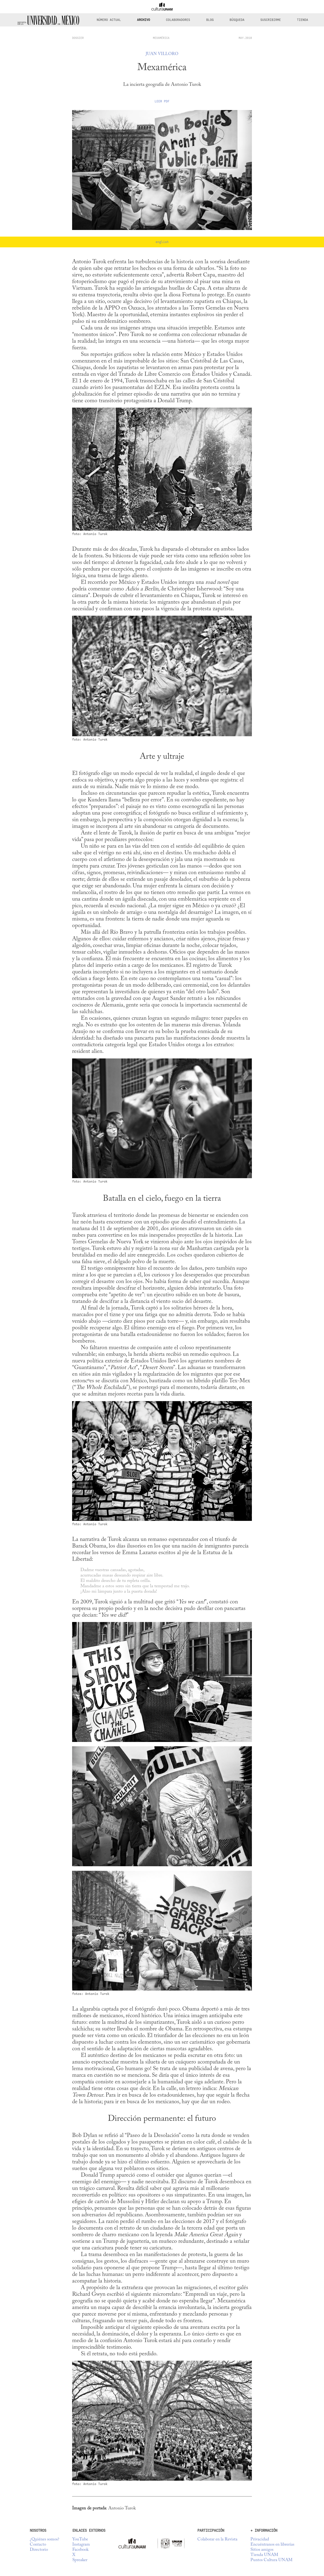 This screenshot has height=2576, width=324. What do you see at coordinates (162, 101) in the screenshot?
I see `Leer` at bounding box center [162, 101].